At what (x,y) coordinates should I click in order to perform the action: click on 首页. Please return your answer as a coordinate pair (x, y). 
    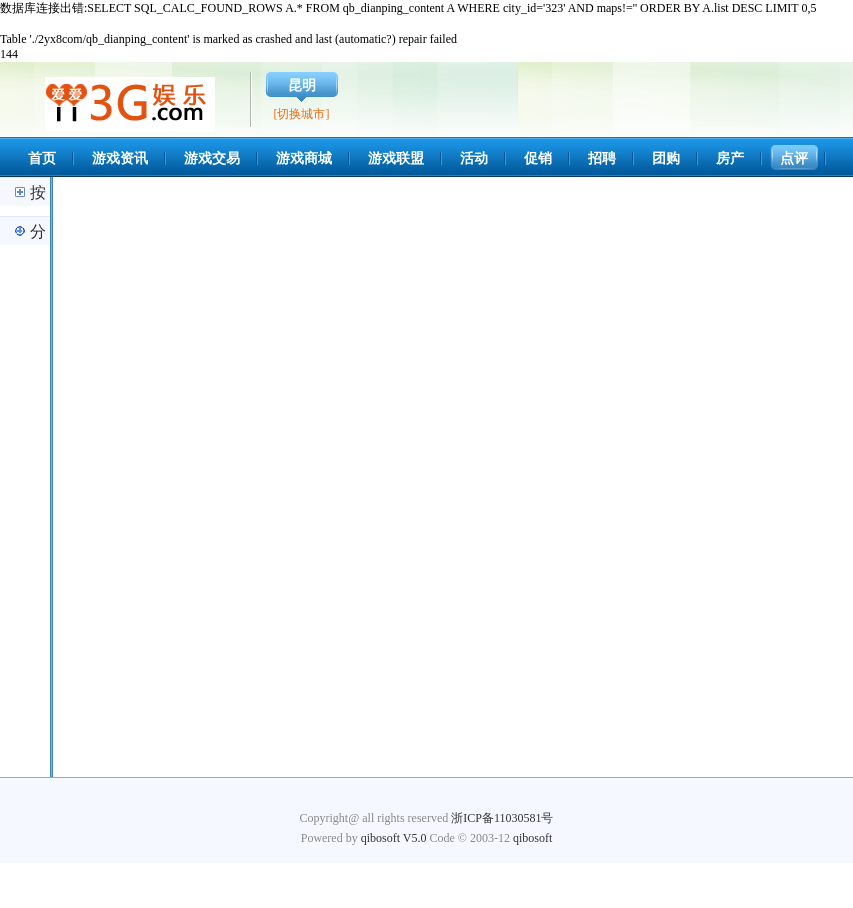
    Looking at the image, I should click on (42, 158).